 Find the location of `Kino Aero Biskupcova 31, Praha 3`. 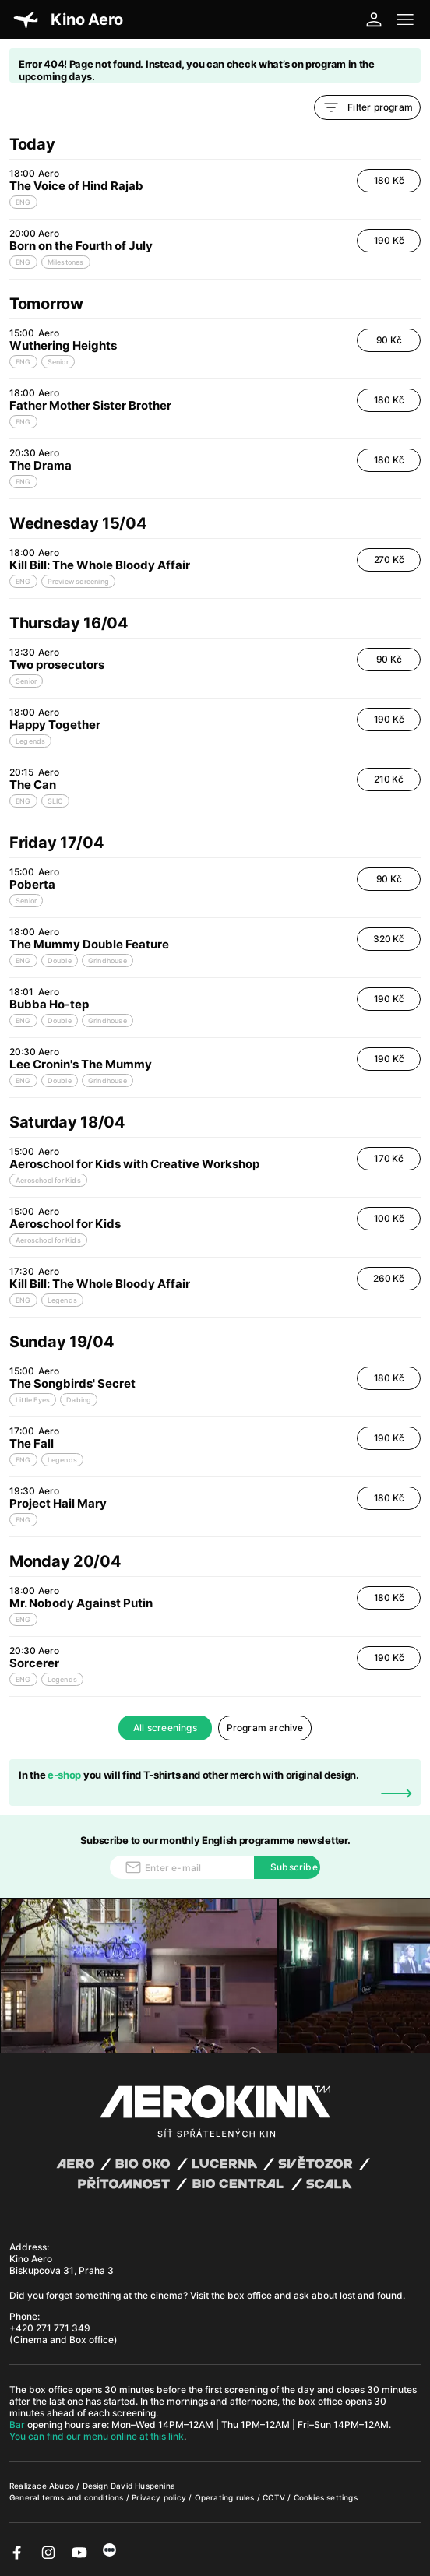

Kino Aero Biskupcova 31, Praha 3 is located at coordinates (61, 2264).